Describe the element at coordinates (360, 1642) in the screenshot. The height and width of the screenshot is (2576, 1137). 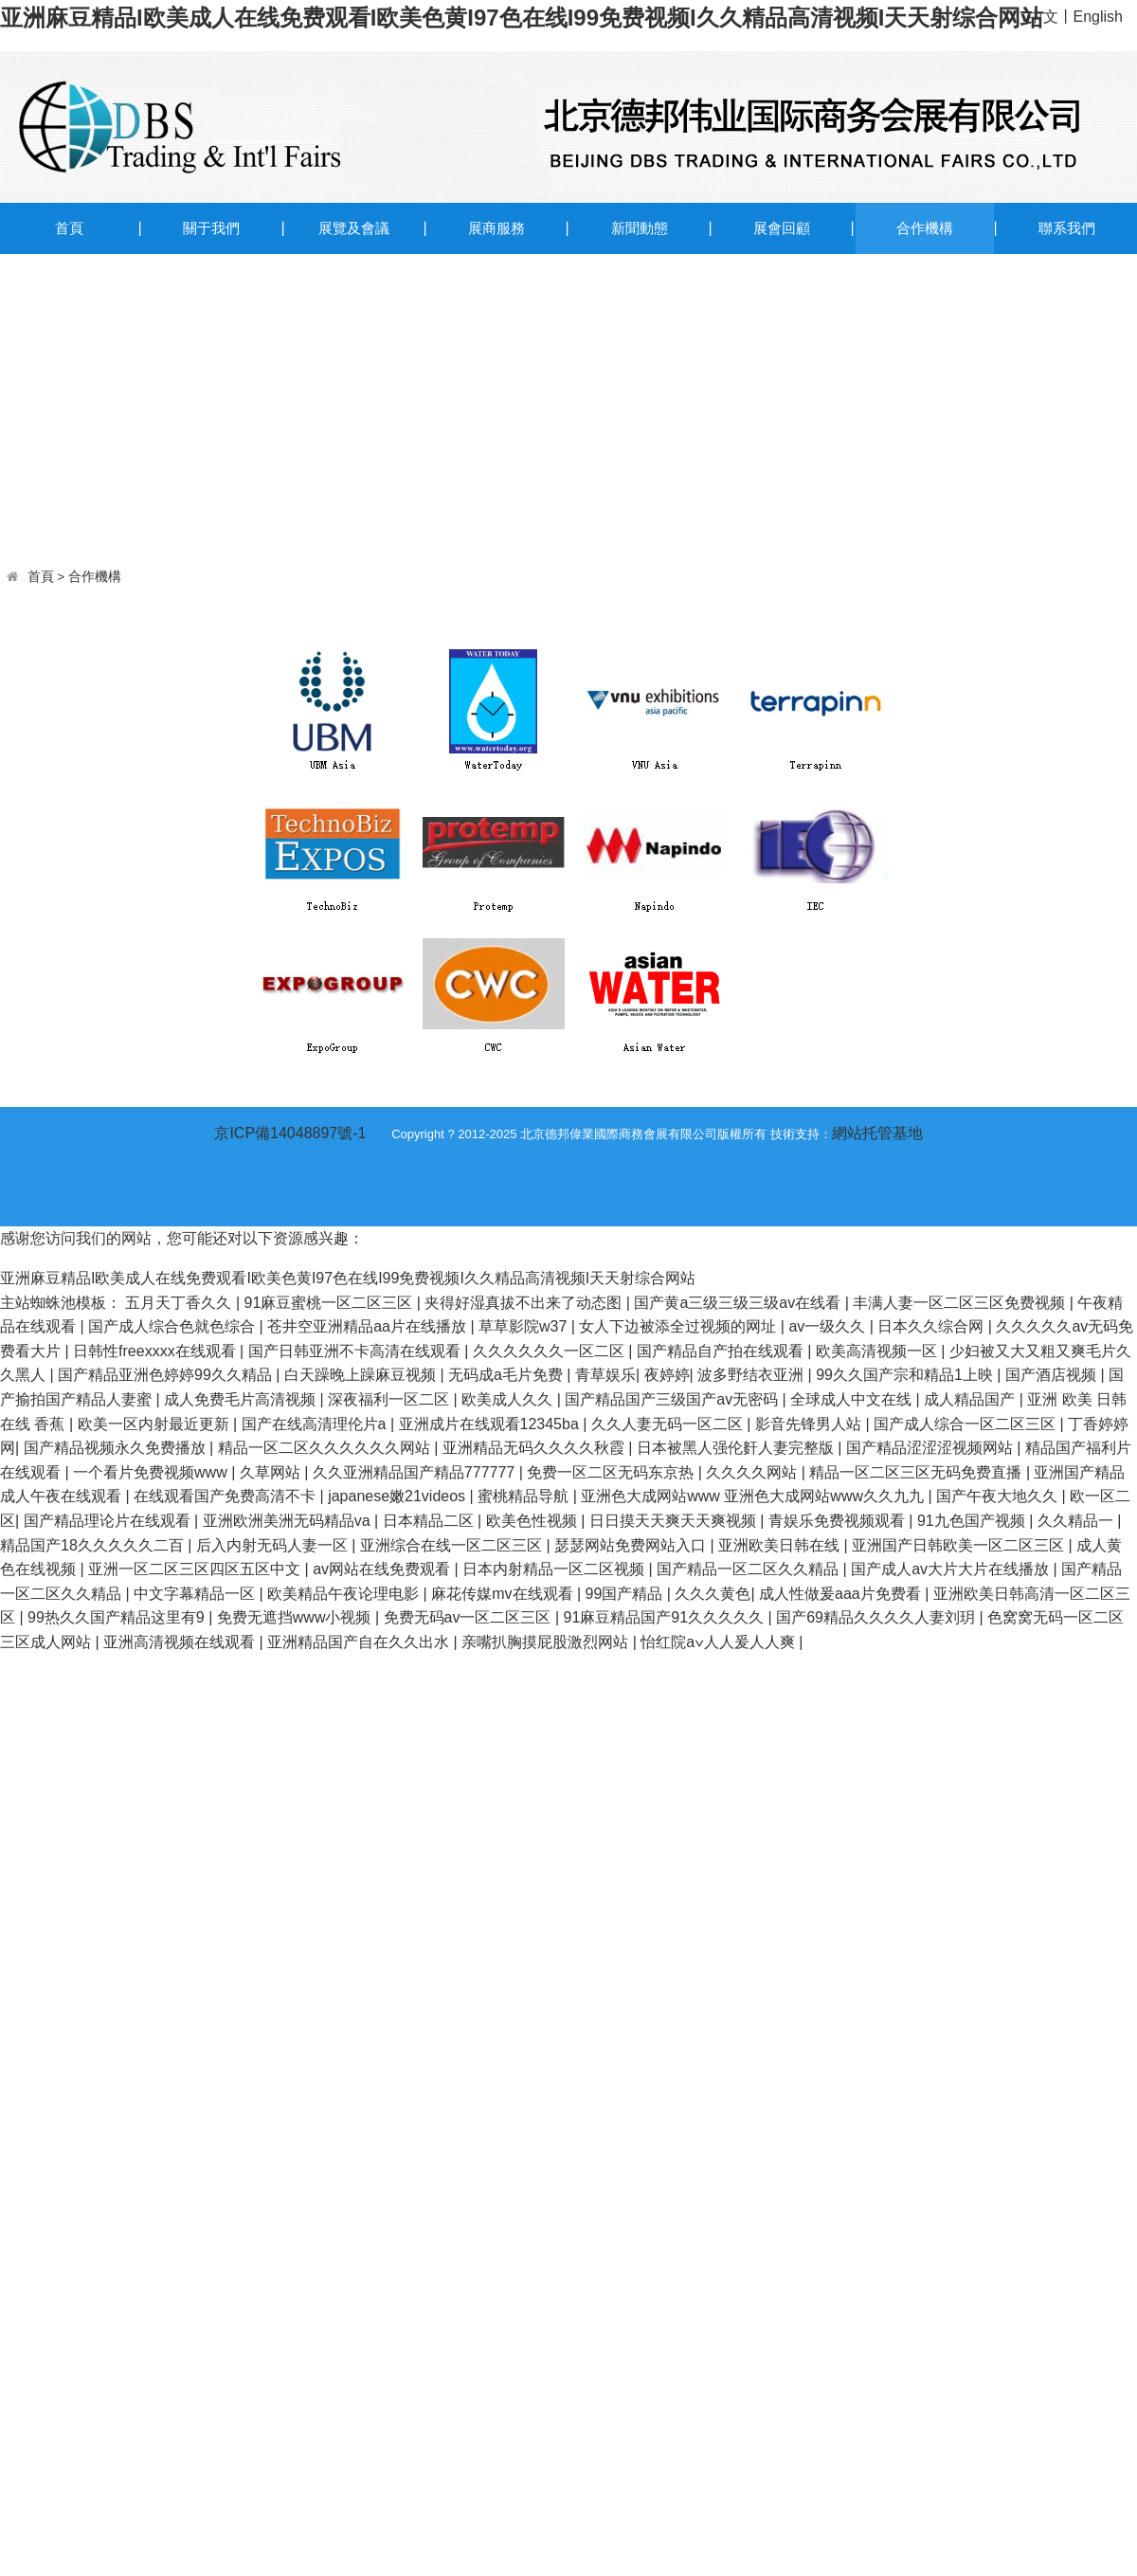
I see `亚洲精品国产自在久久出水` at that location.